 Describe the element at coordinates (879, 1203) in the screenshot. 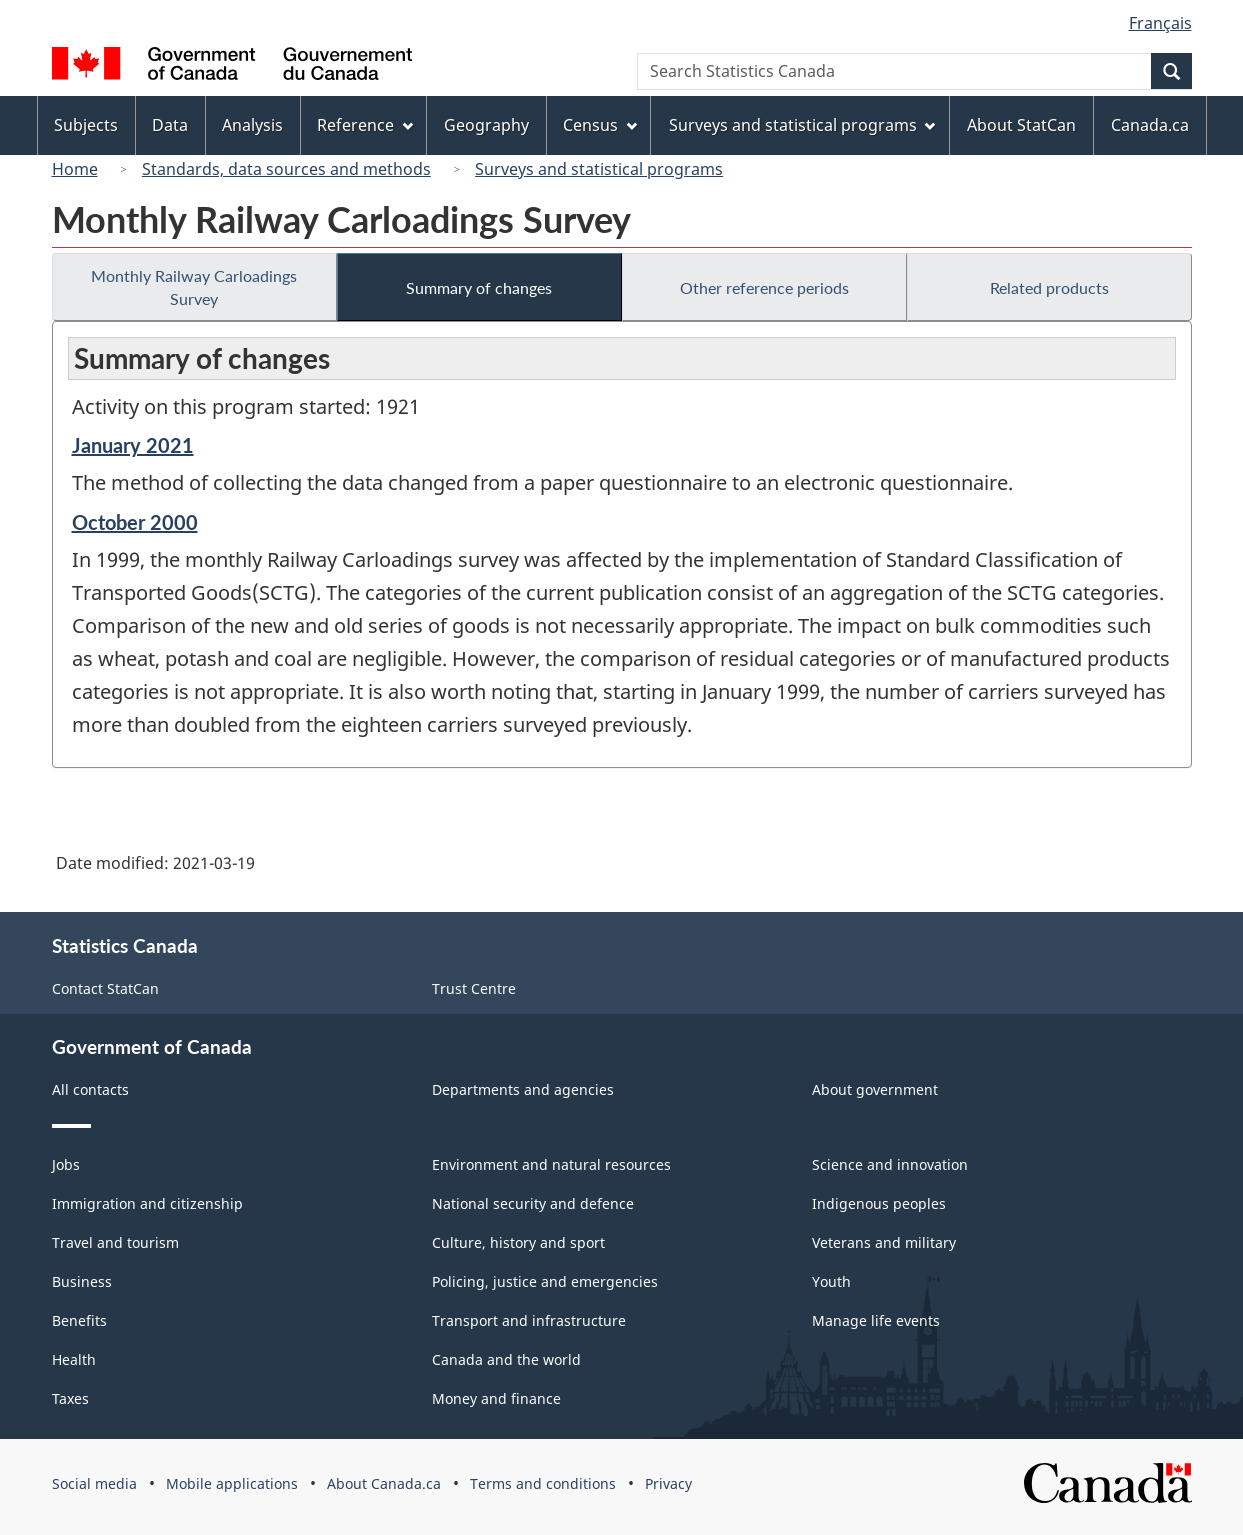

I see `Indigenous peoples` at that location.